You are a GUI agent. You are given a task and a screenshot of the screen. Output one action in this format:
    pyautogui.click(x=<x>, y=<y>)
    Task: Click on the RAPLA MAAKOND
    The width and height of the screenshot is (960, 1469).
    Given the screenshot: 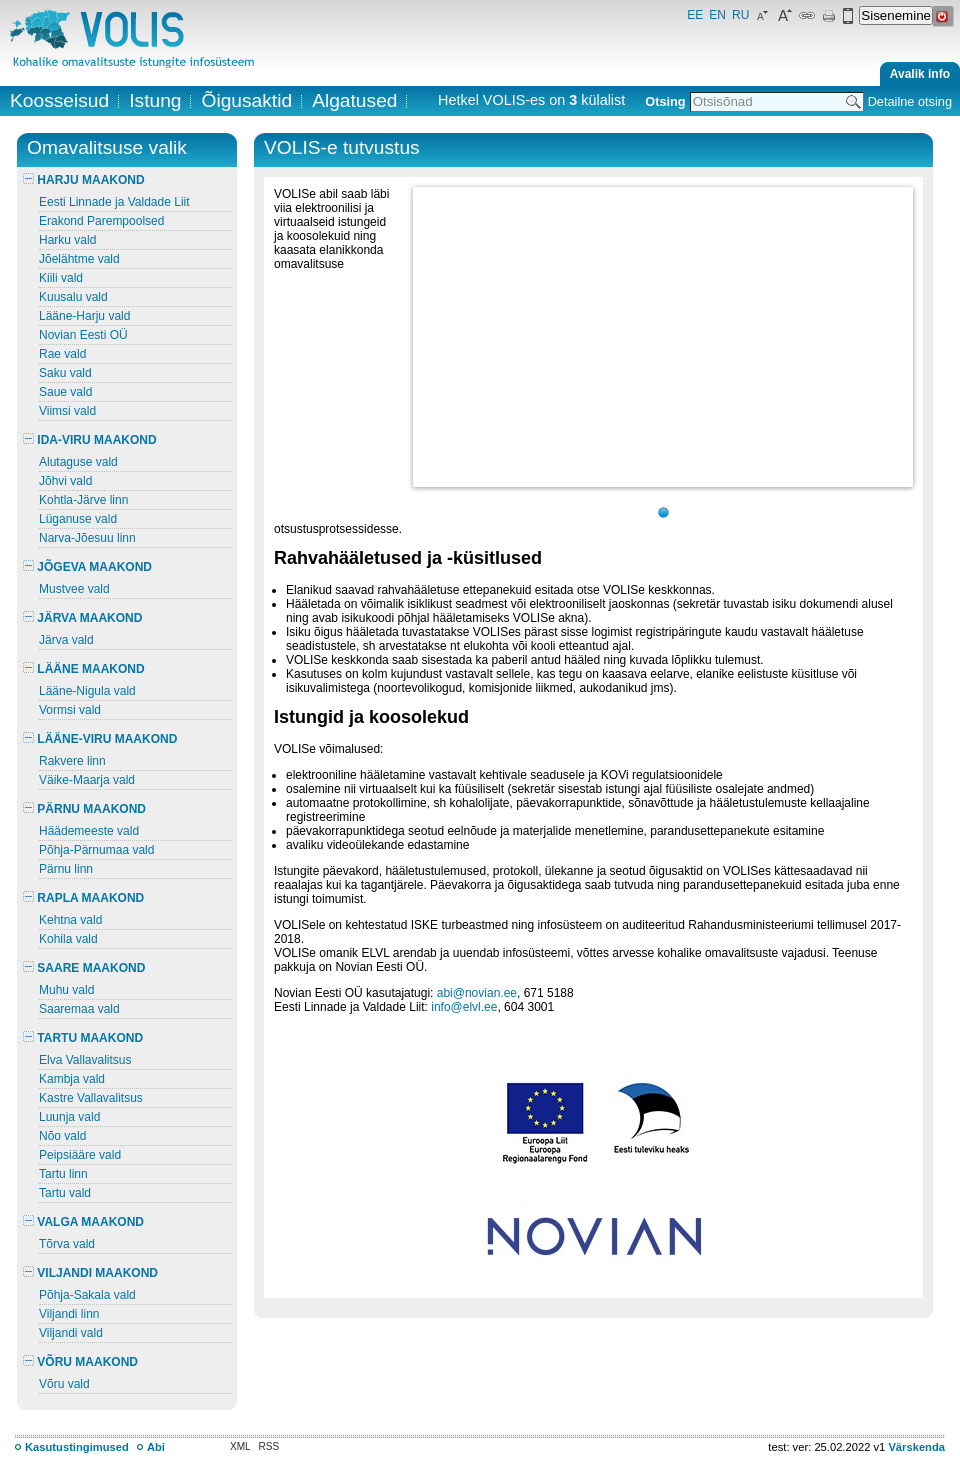 What is the action you would take?
    pyautogui.click(x=83, y=898)
    